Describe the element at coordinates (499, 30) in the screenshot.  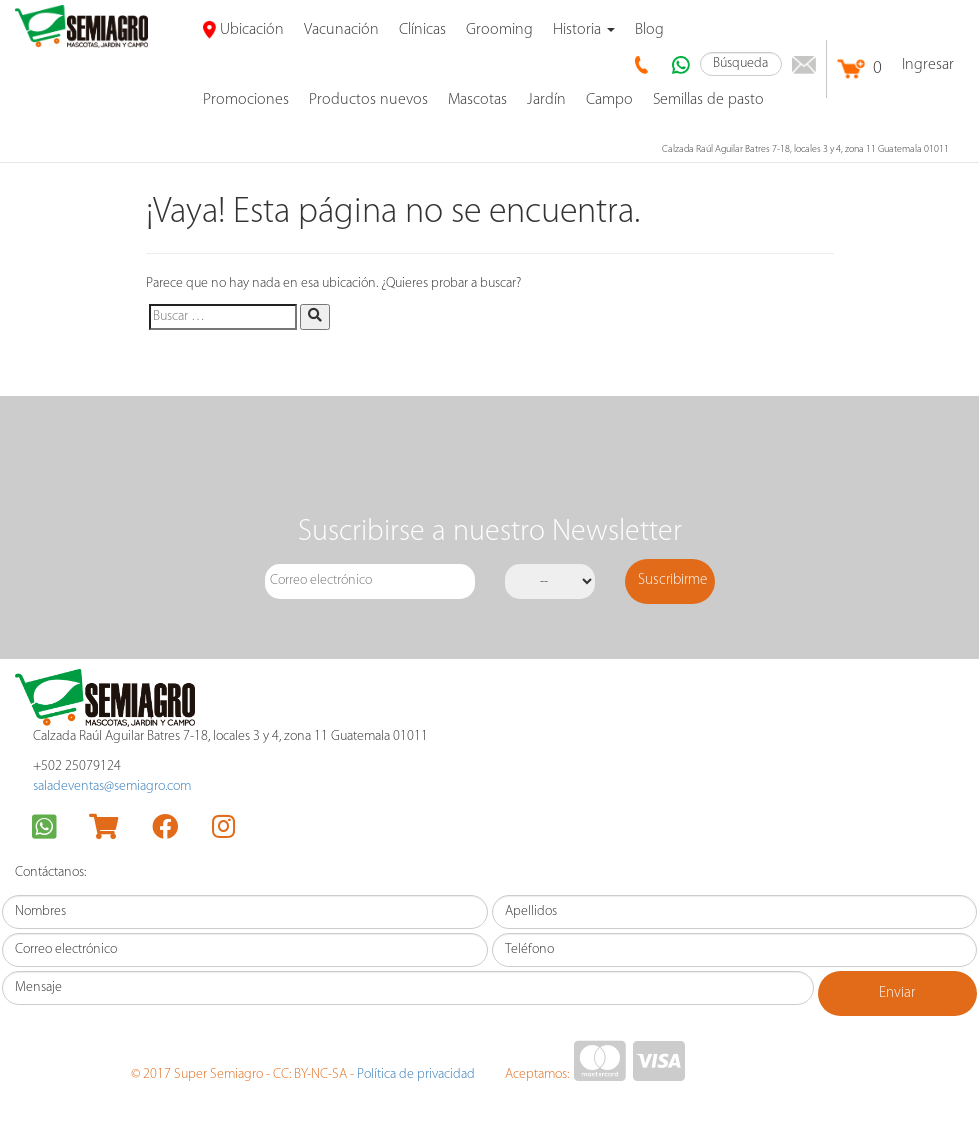
I see `Grooming` at that location.